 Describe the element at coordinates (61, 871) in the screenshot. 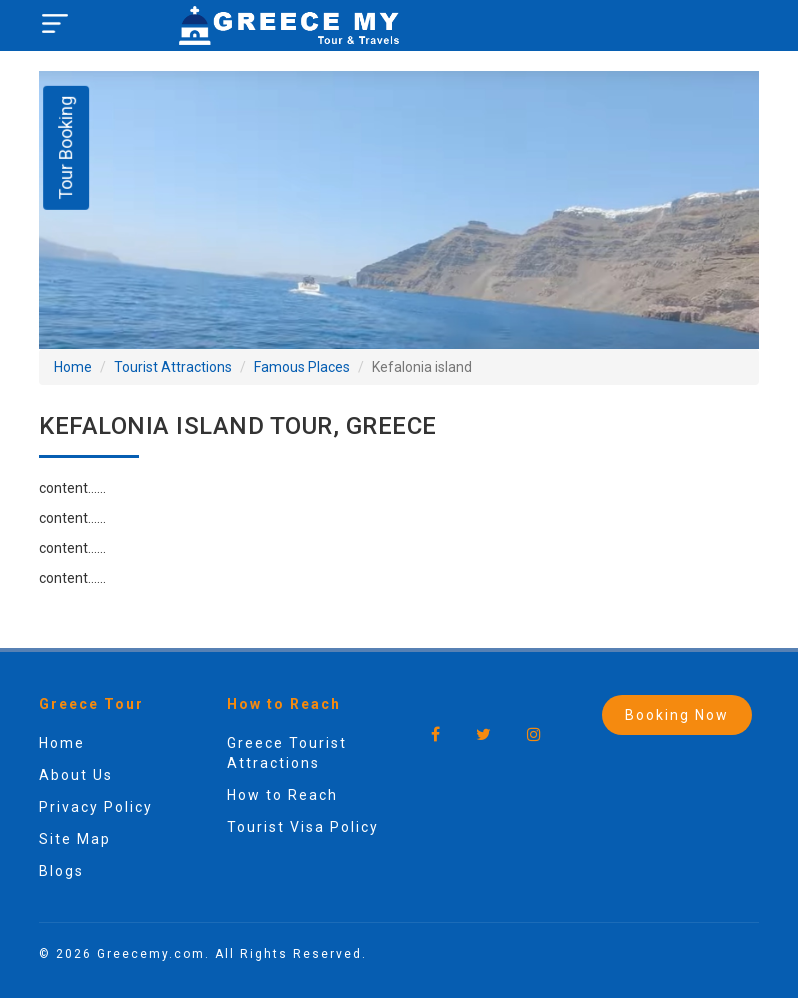

I see `Blogs` at that location.